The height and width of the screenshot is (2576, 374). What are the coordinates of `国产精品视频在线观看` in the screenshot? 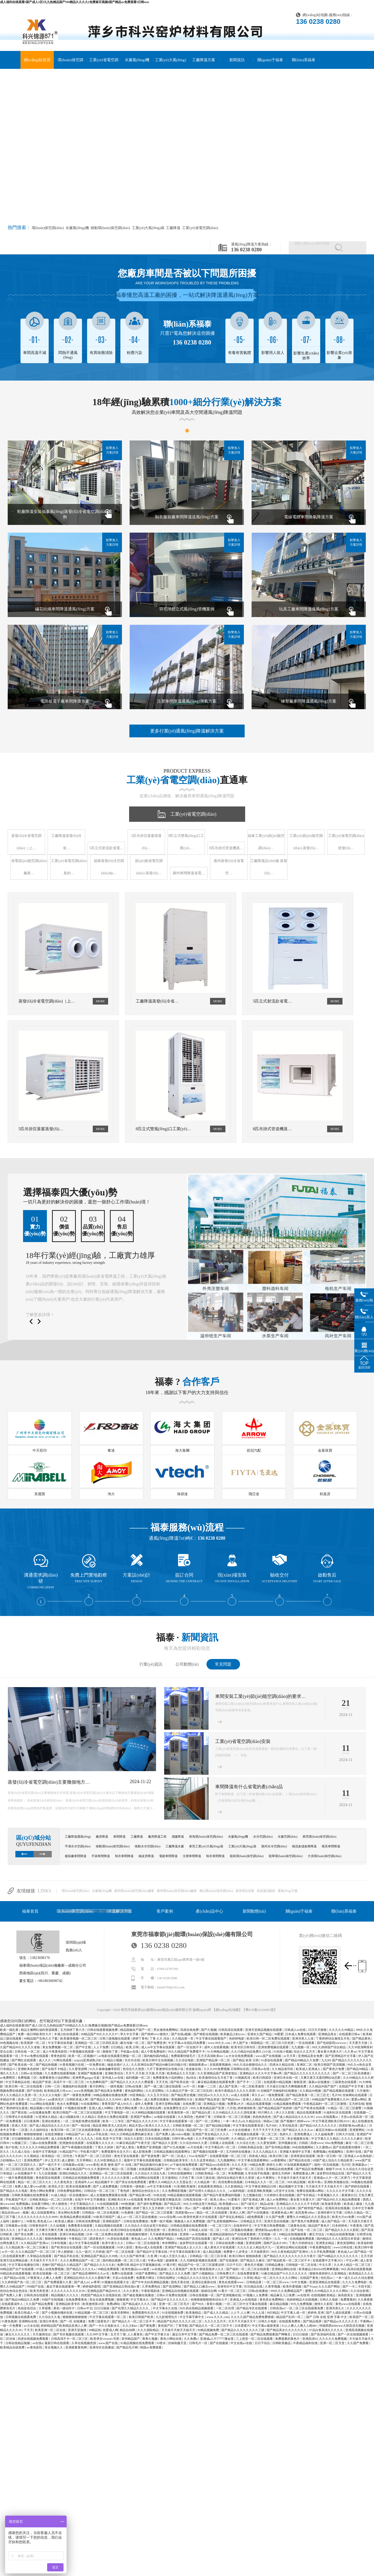 It's located at (339, 2091).